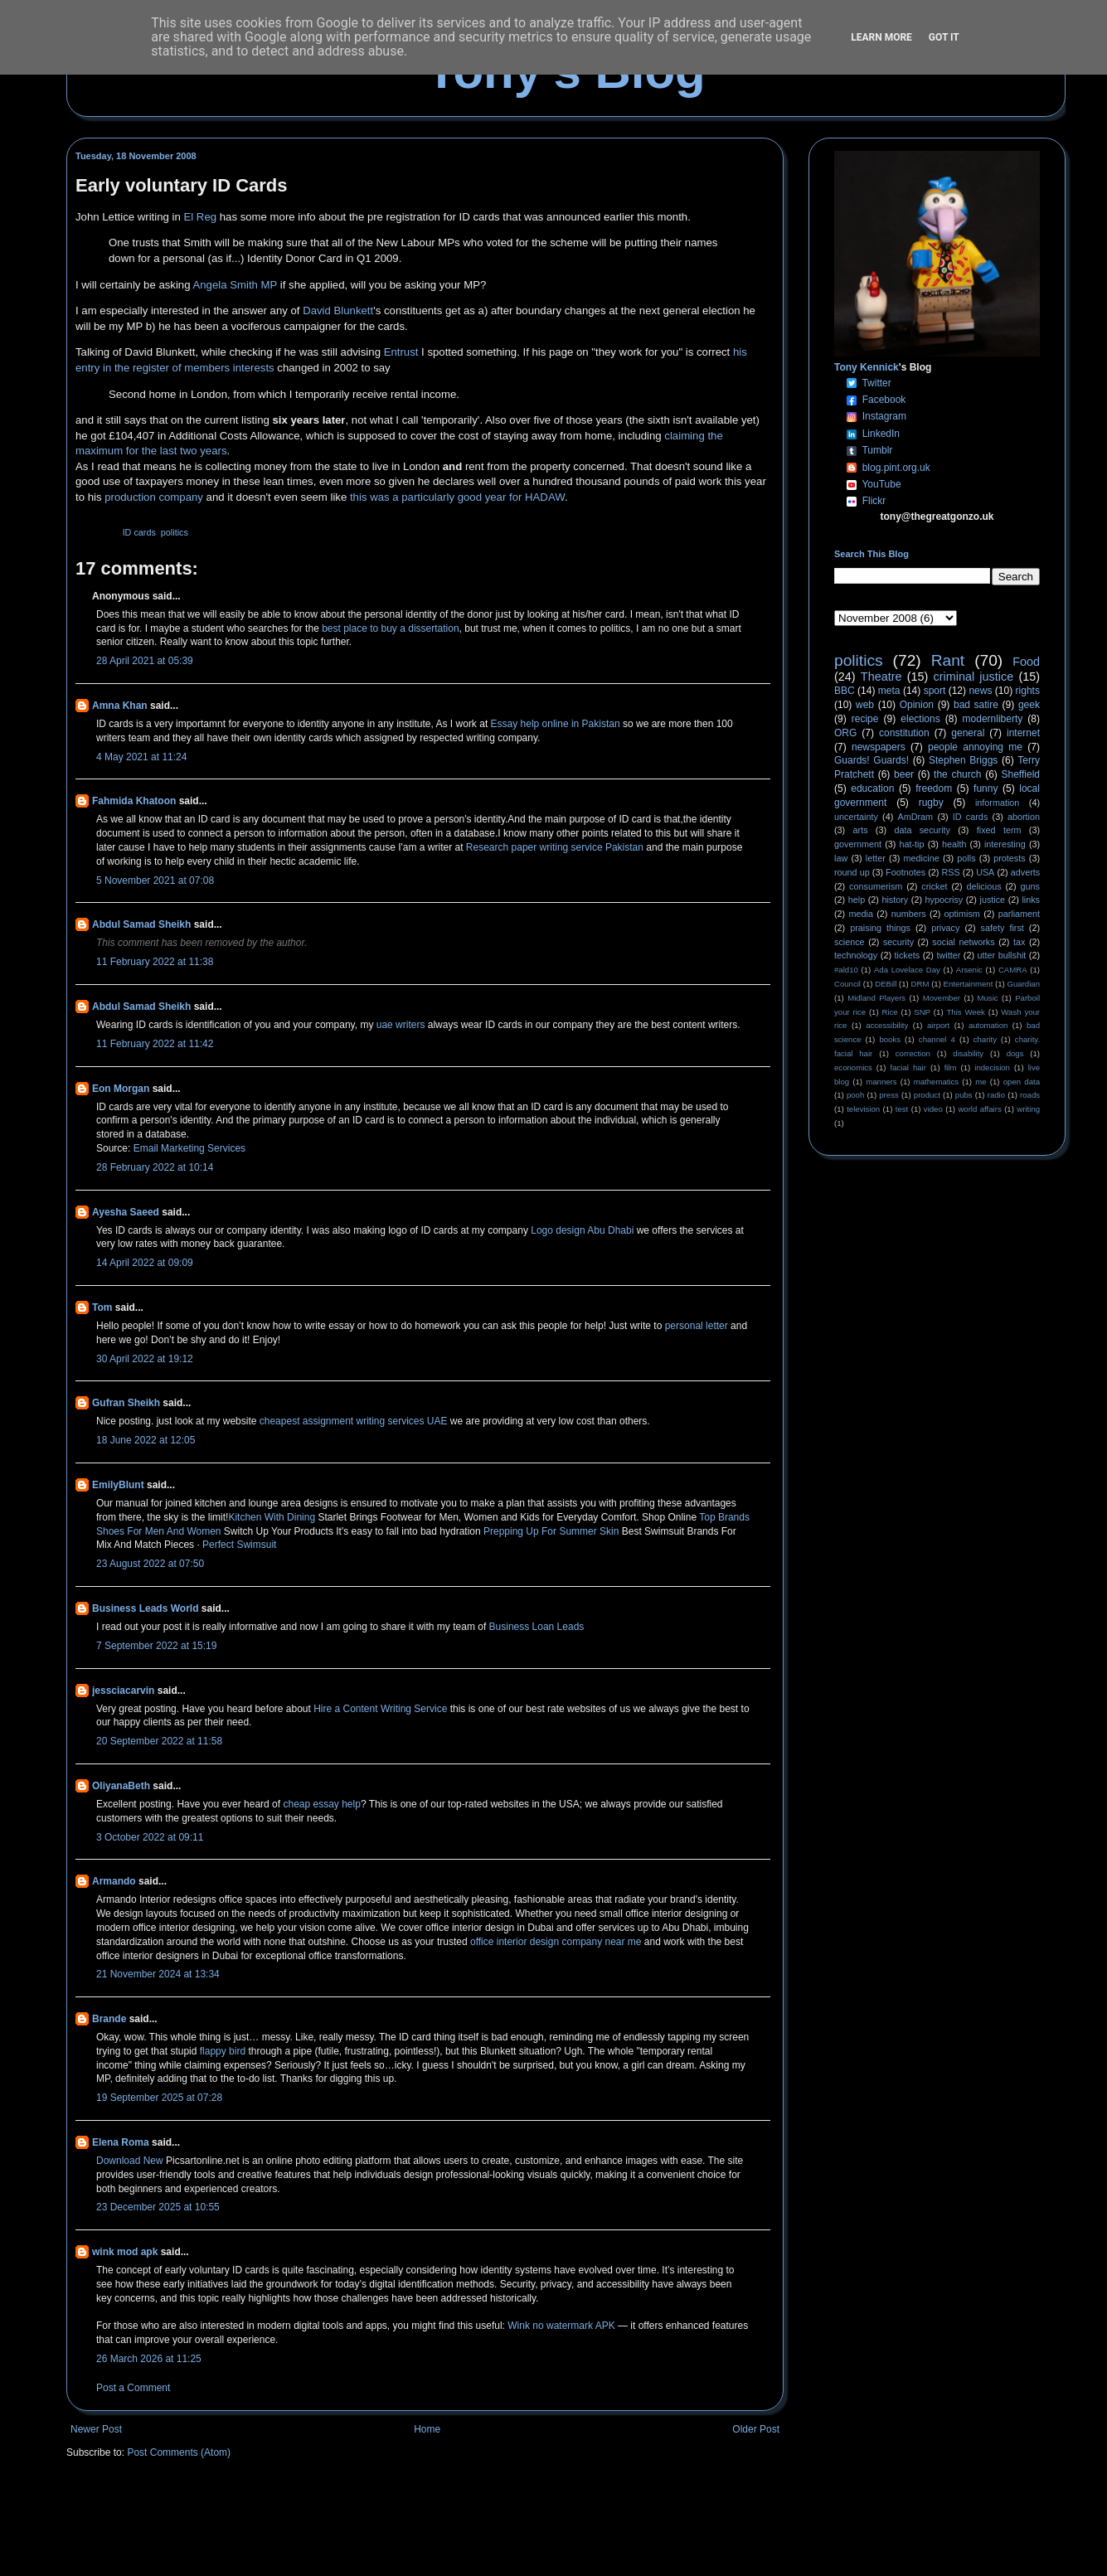 This screenshot has width=1107, height=2576. Describe the element at coordinates (1009, 858) in the screenshot. I see `protests` at that location.